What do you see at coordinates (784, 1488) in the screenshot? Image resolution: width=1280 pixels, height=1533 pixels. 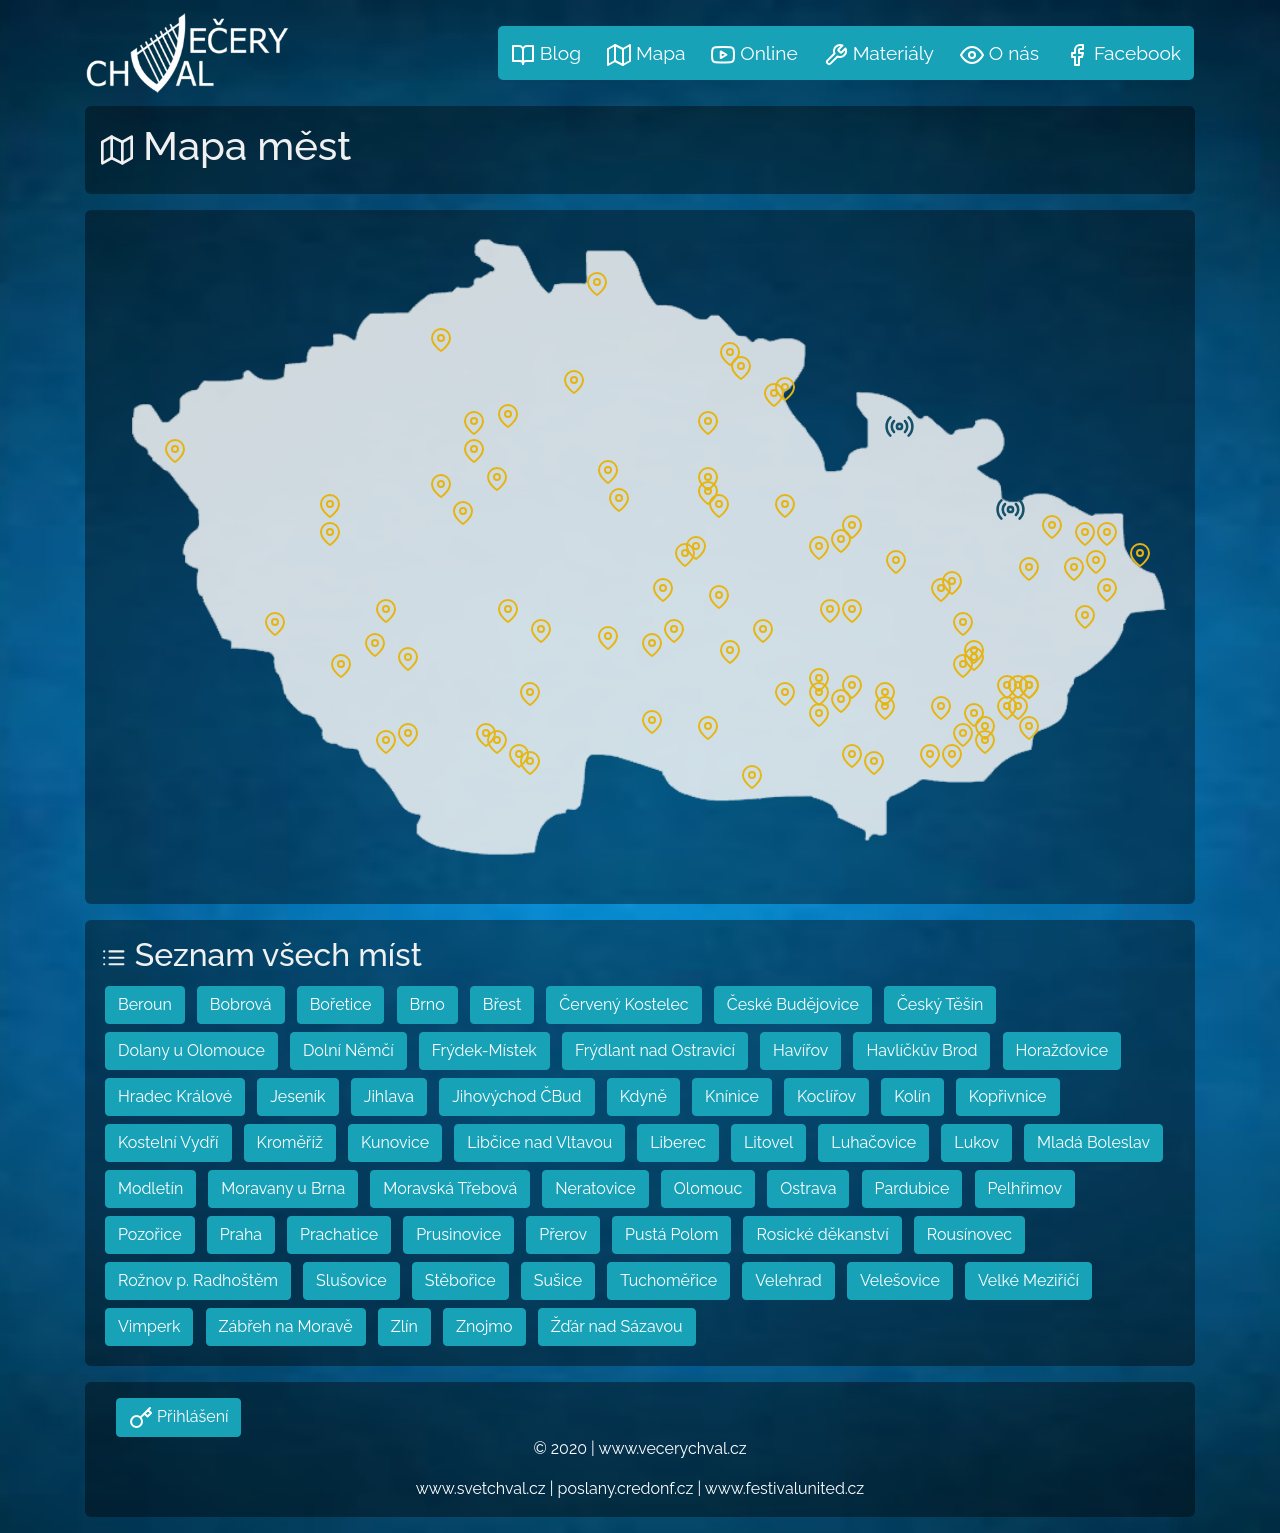 I see `www.festivalunited.cz` at bounding box center [784, 1488].